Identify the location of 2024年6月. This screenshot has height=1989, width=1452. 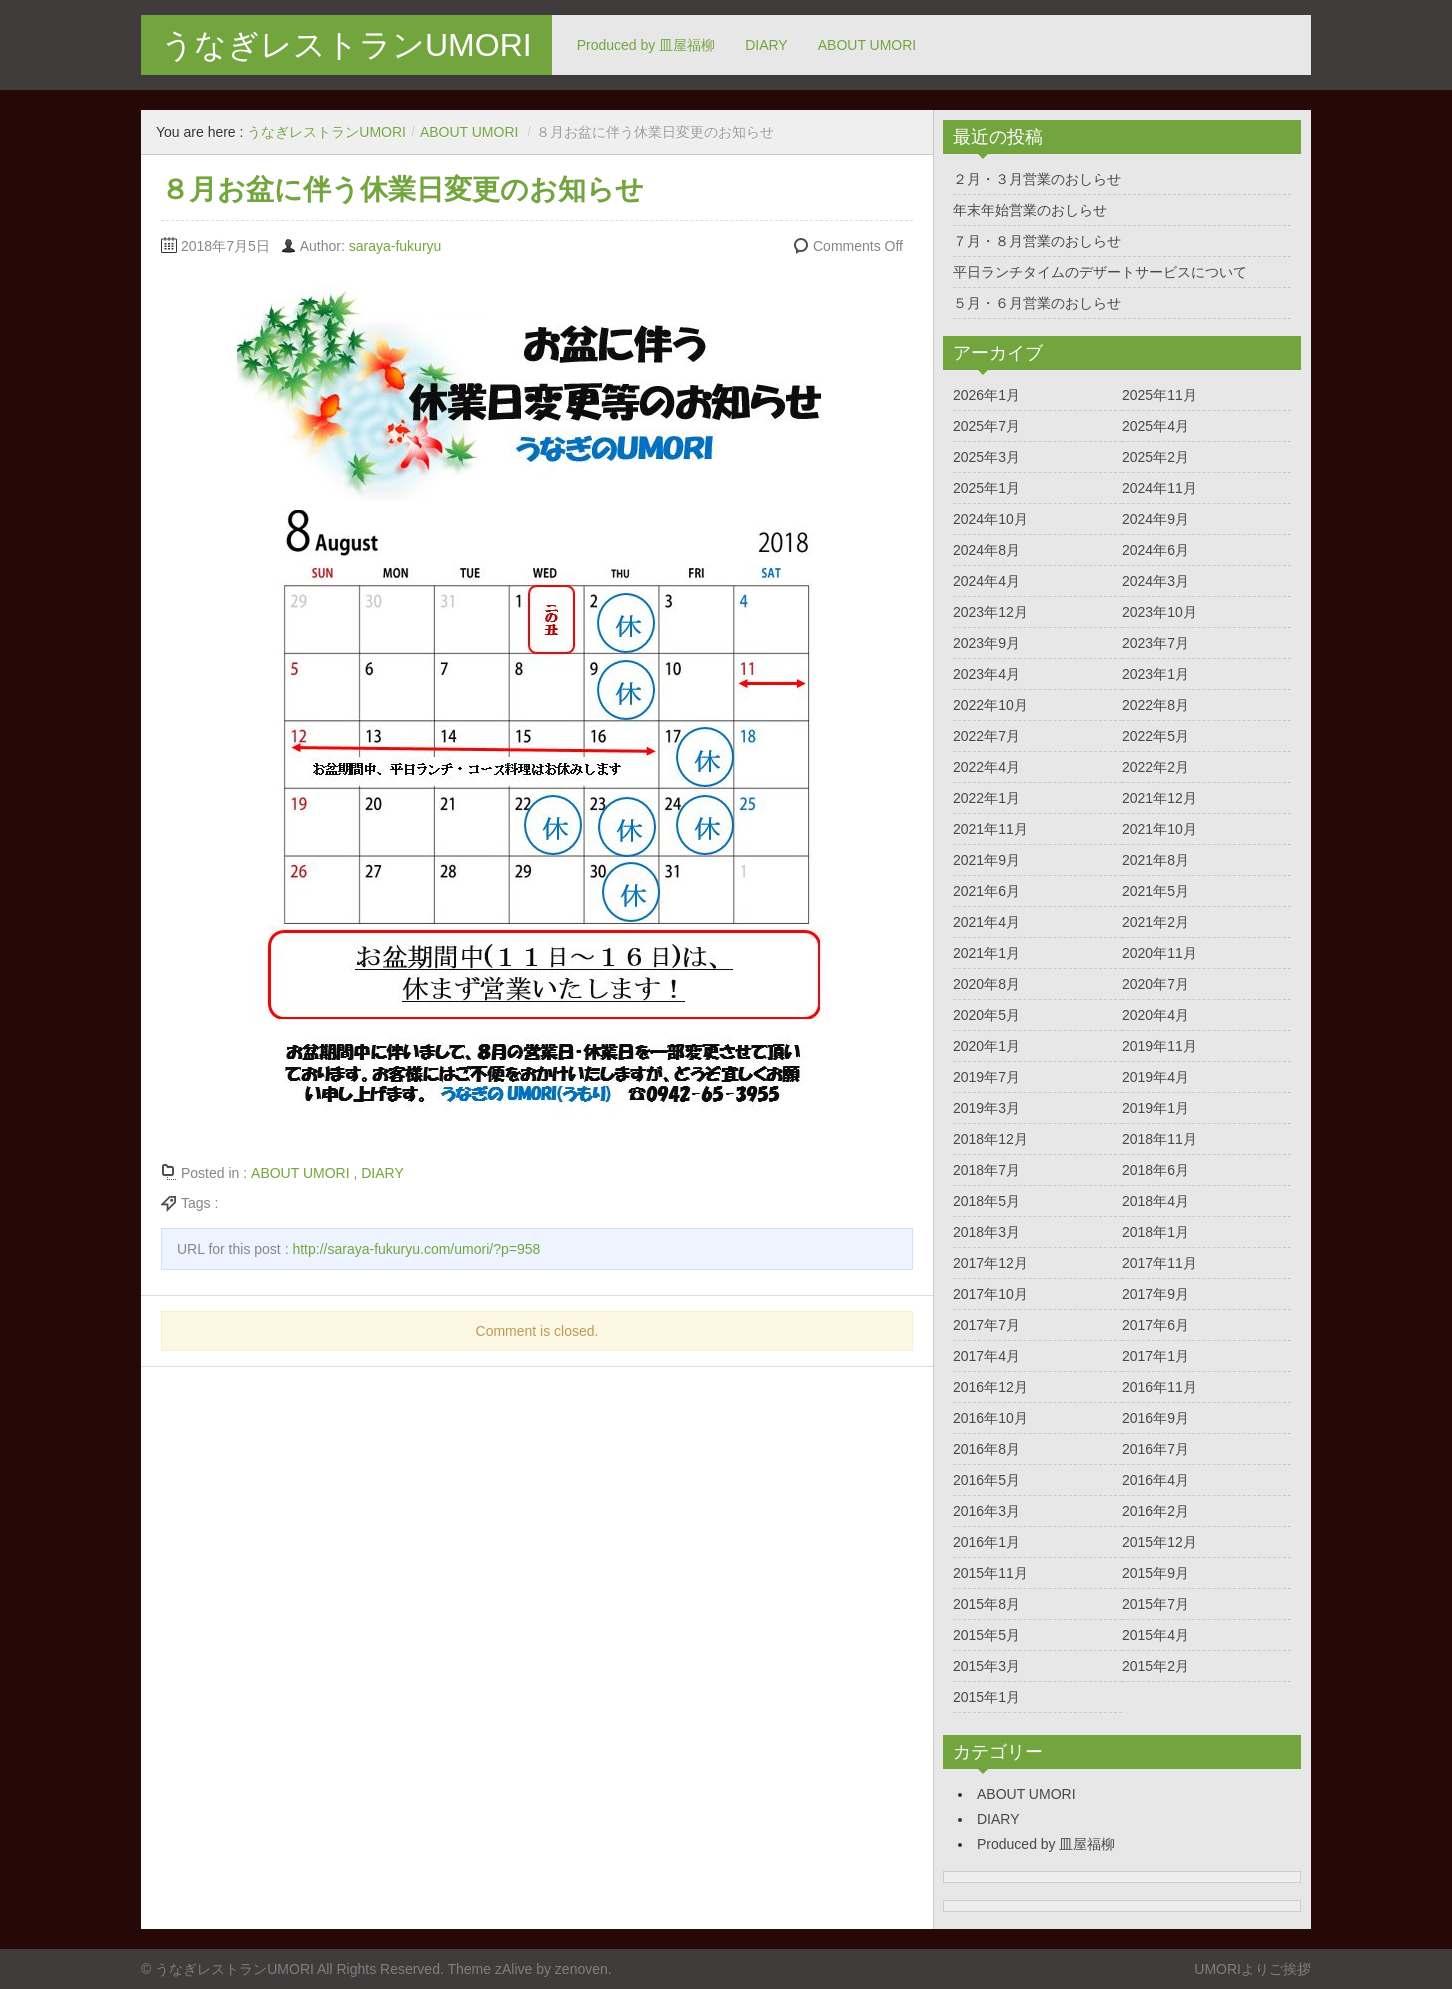
(1155, 550).